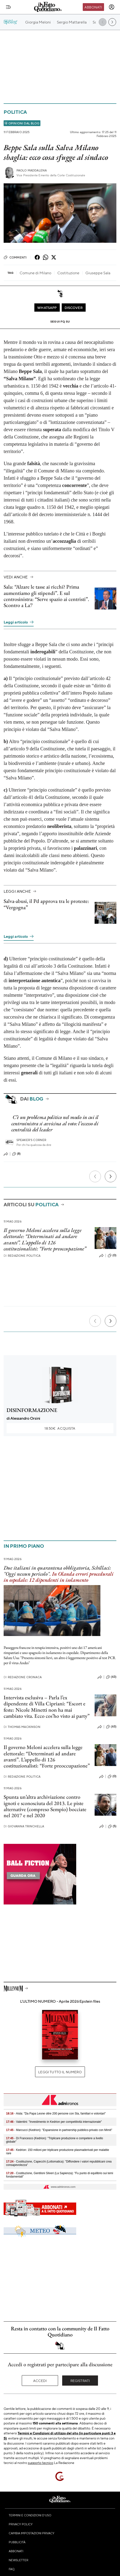 Image resolution: width=120 pixels, height=2576 pixels. Describe the element at coordinates (60, 2072) in the screenshot. I see `Leggi tutto il numero` at that location.